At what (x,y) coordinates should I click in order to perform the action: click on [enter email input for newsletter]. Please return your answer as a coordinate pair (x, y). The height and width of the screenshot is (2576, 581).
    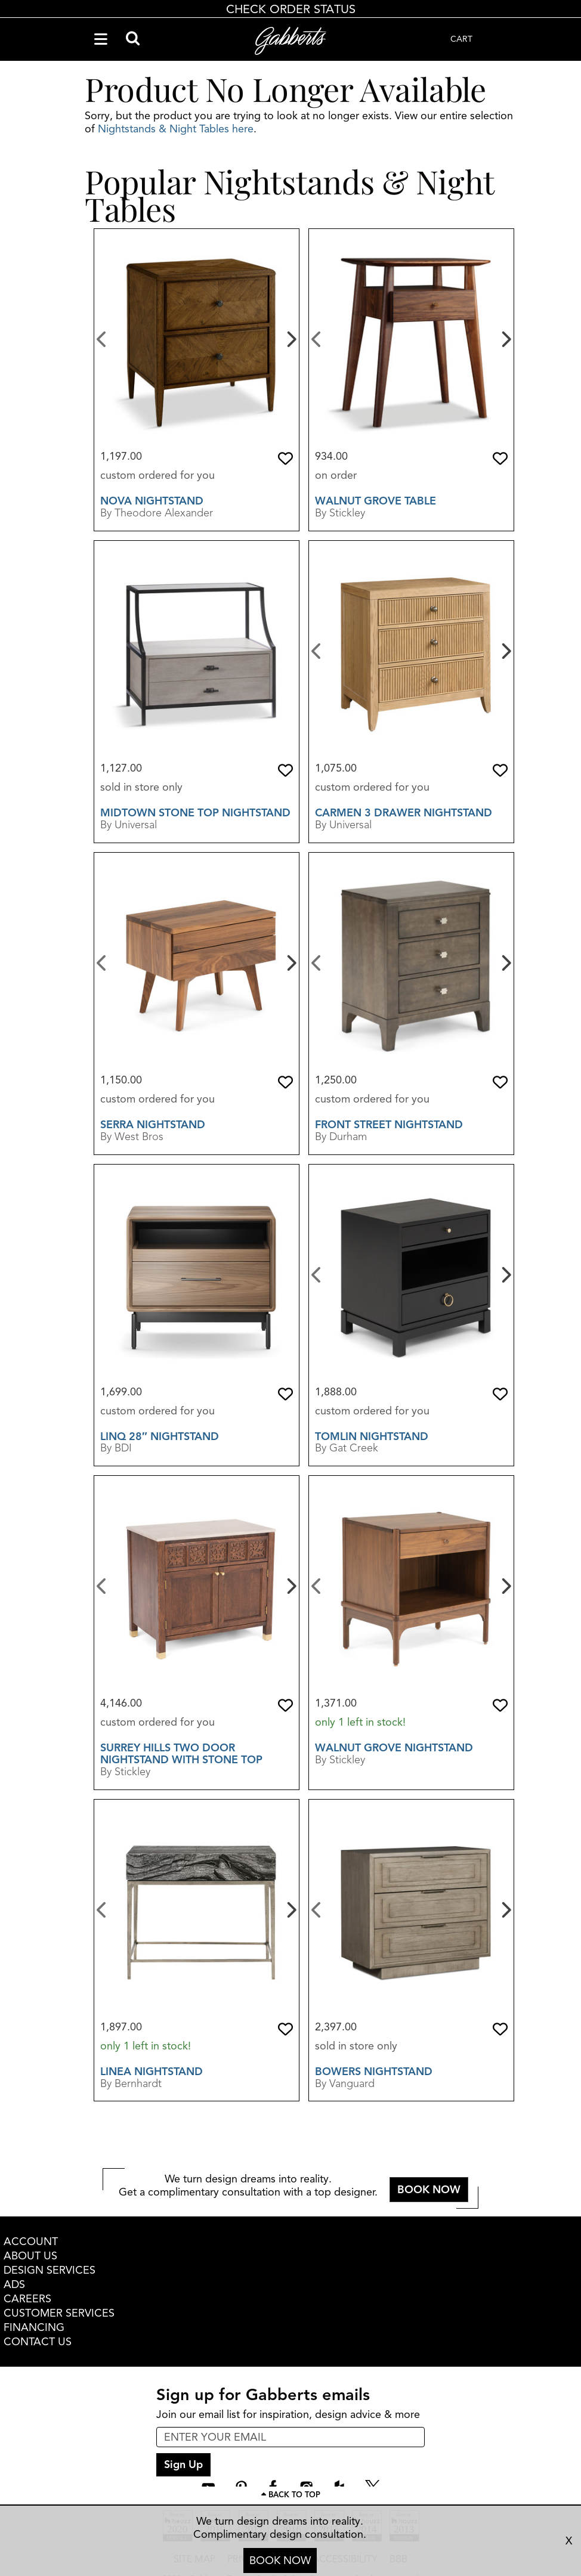
    Looking at the image, I should click on (290, 2437).